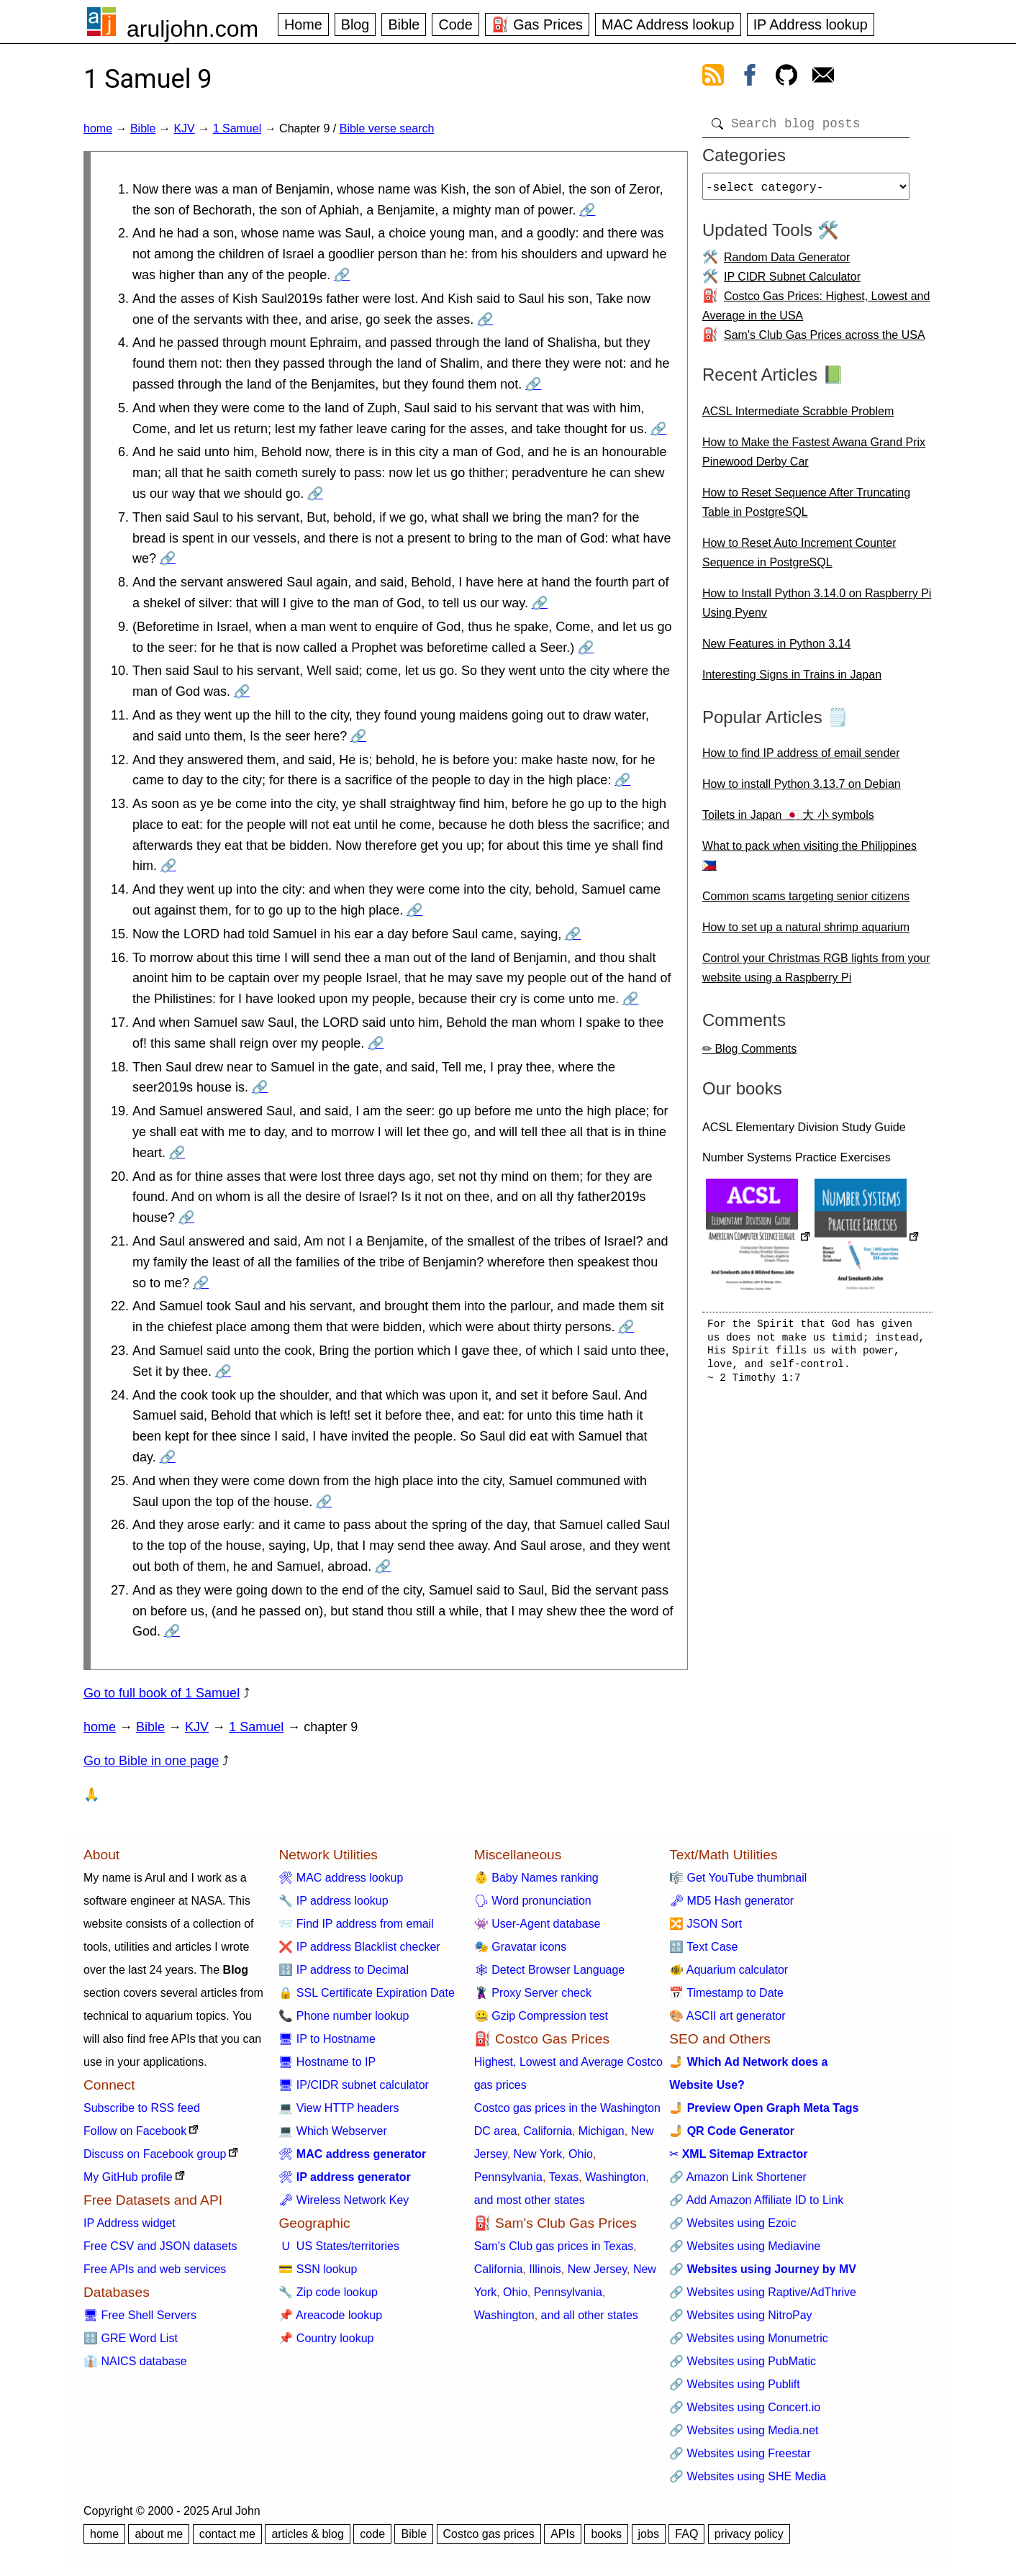 This screenshot has height=2576, width=1016. Describe the element at coordinates (630, 999) in the screenshot. I see `🔗 [Go to 1 Samuel 9:16]` at that location.